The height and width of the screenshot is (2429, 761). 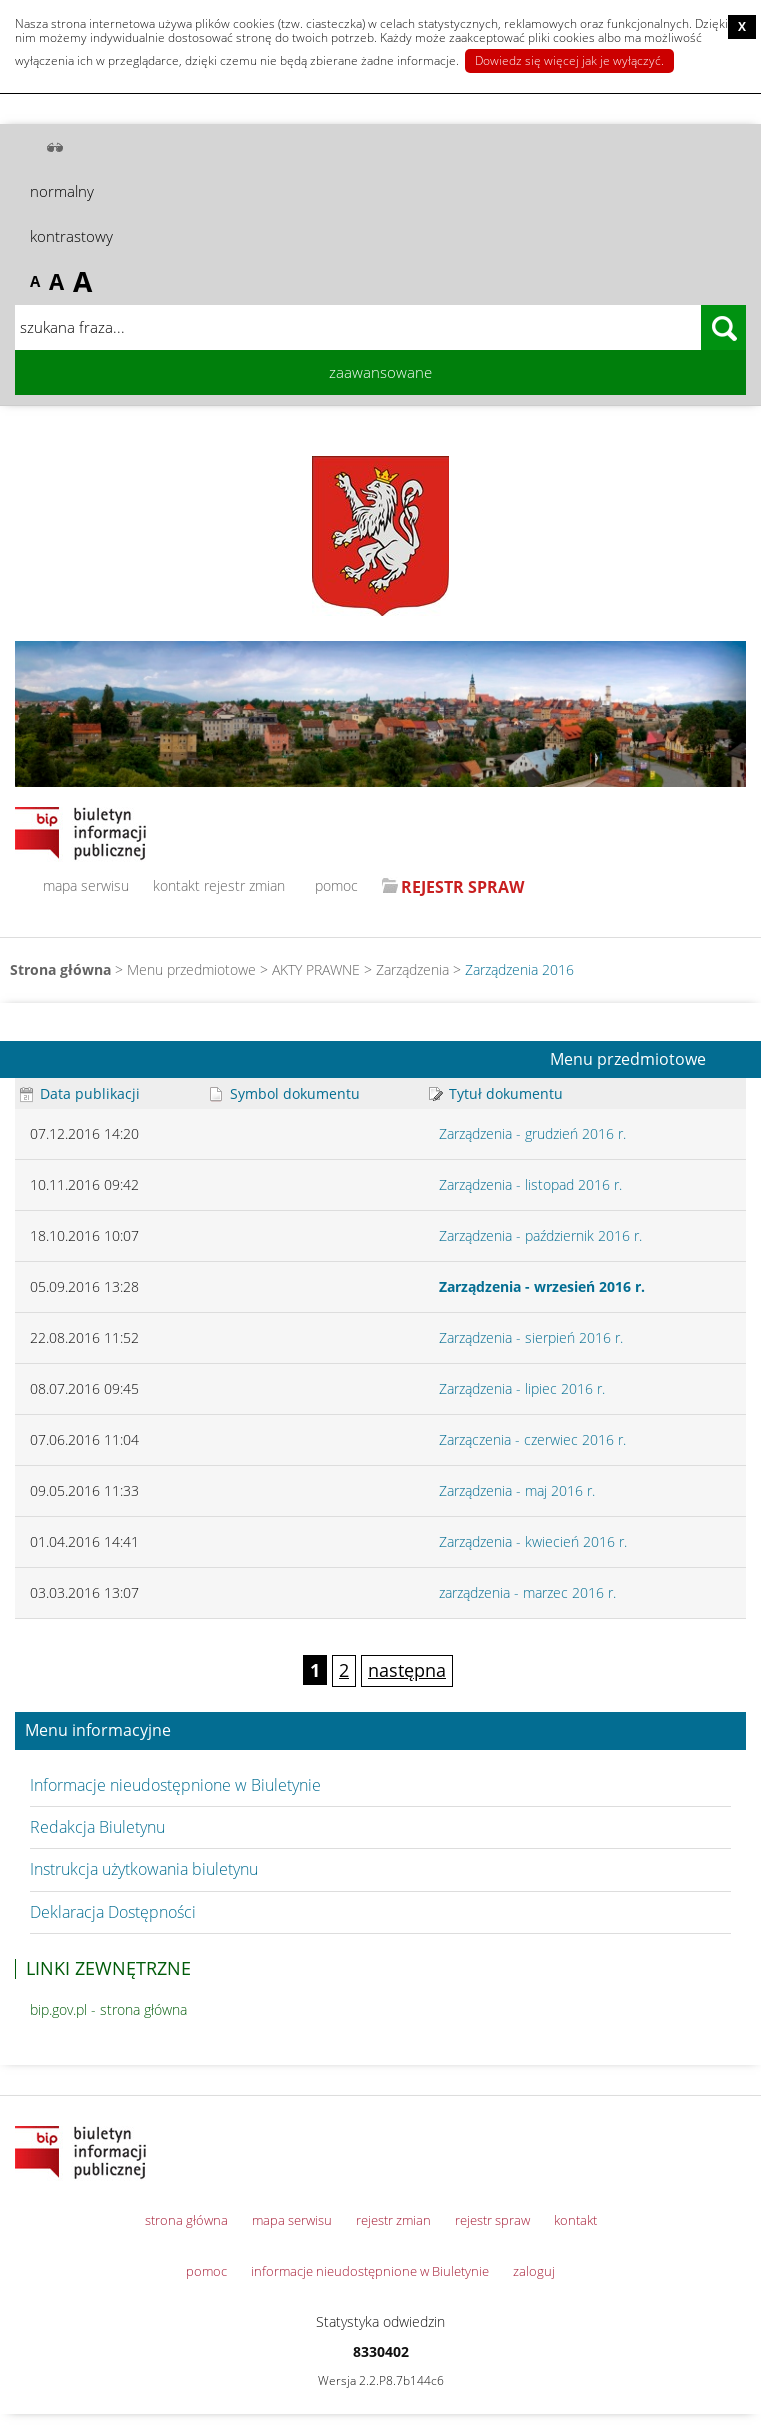 What do you see at coordinates (60, 969) in the screenshot?
I see `Strona główna` at bounding box center [60, 969].